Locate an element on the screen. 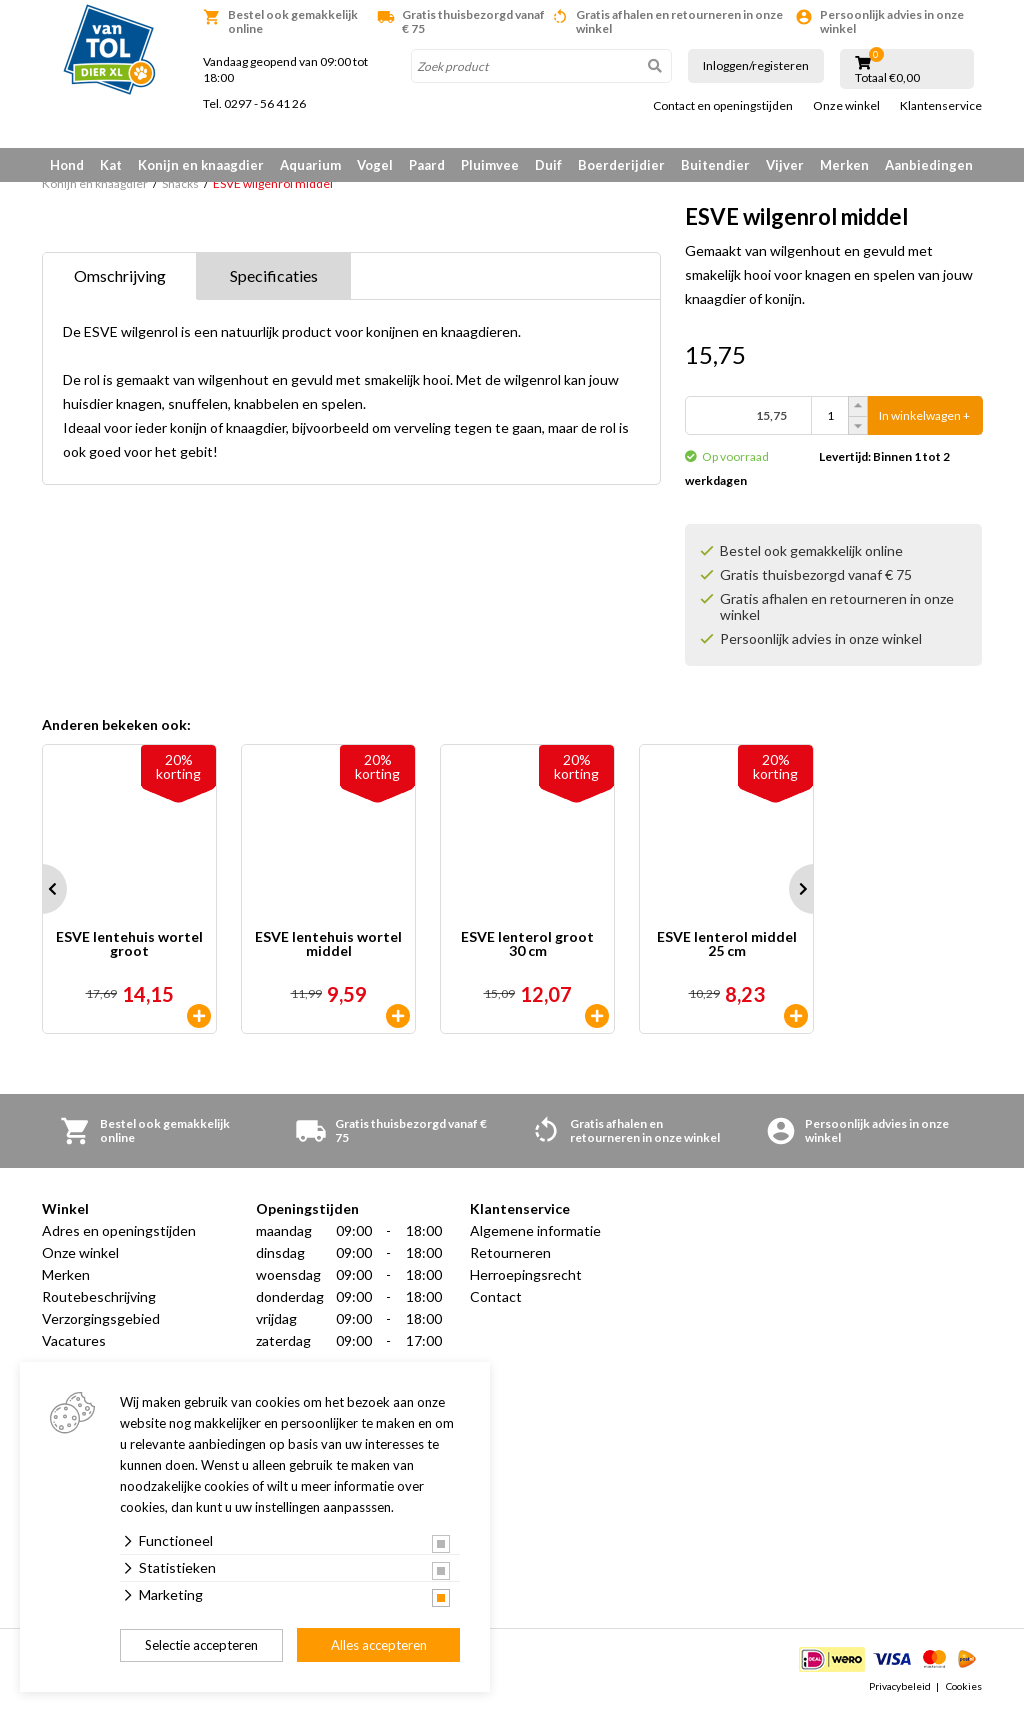  Vogel is located at coordinates (375, 165).